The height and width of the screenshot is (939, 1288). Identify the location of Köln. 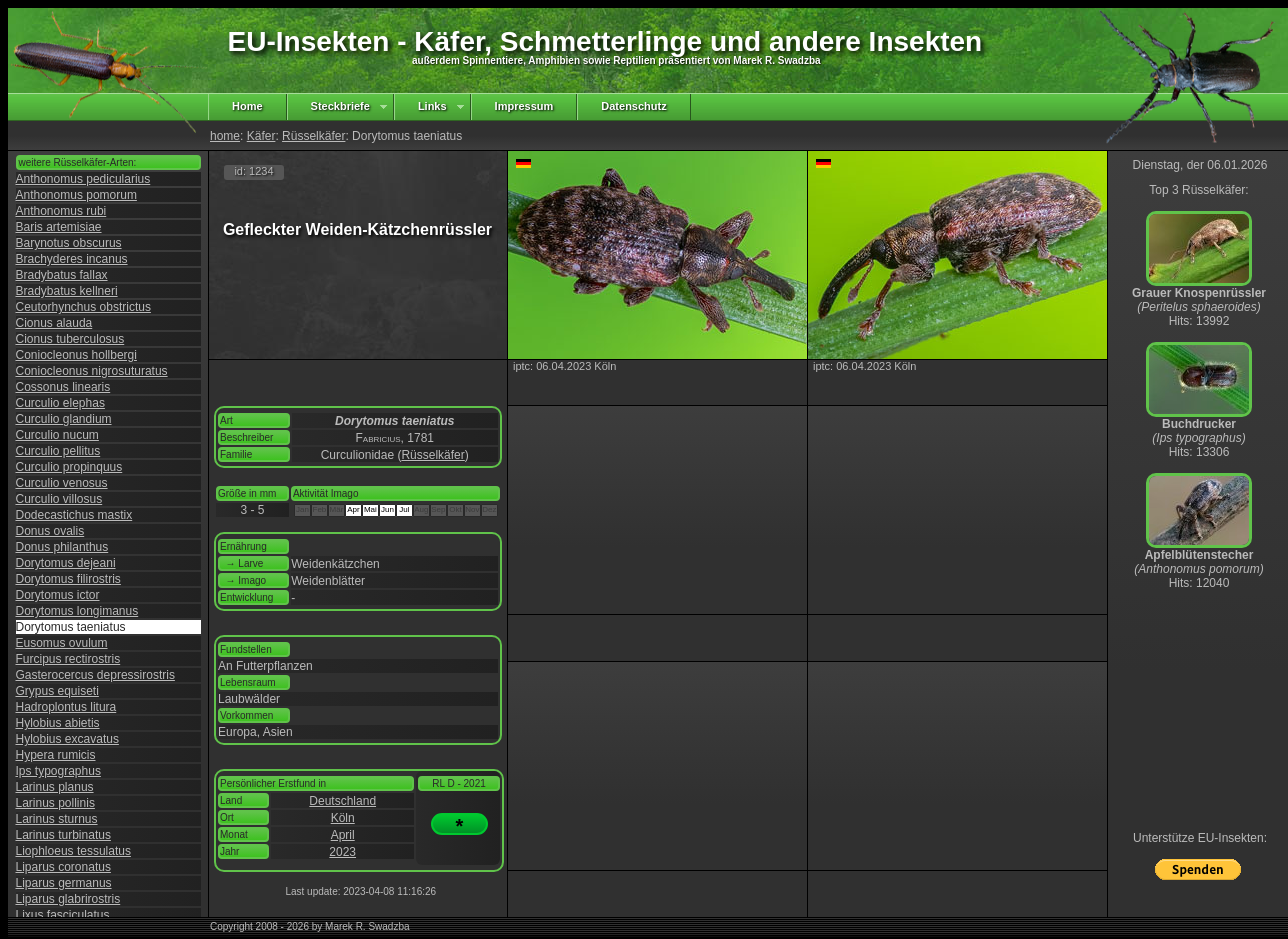
(343, 818).